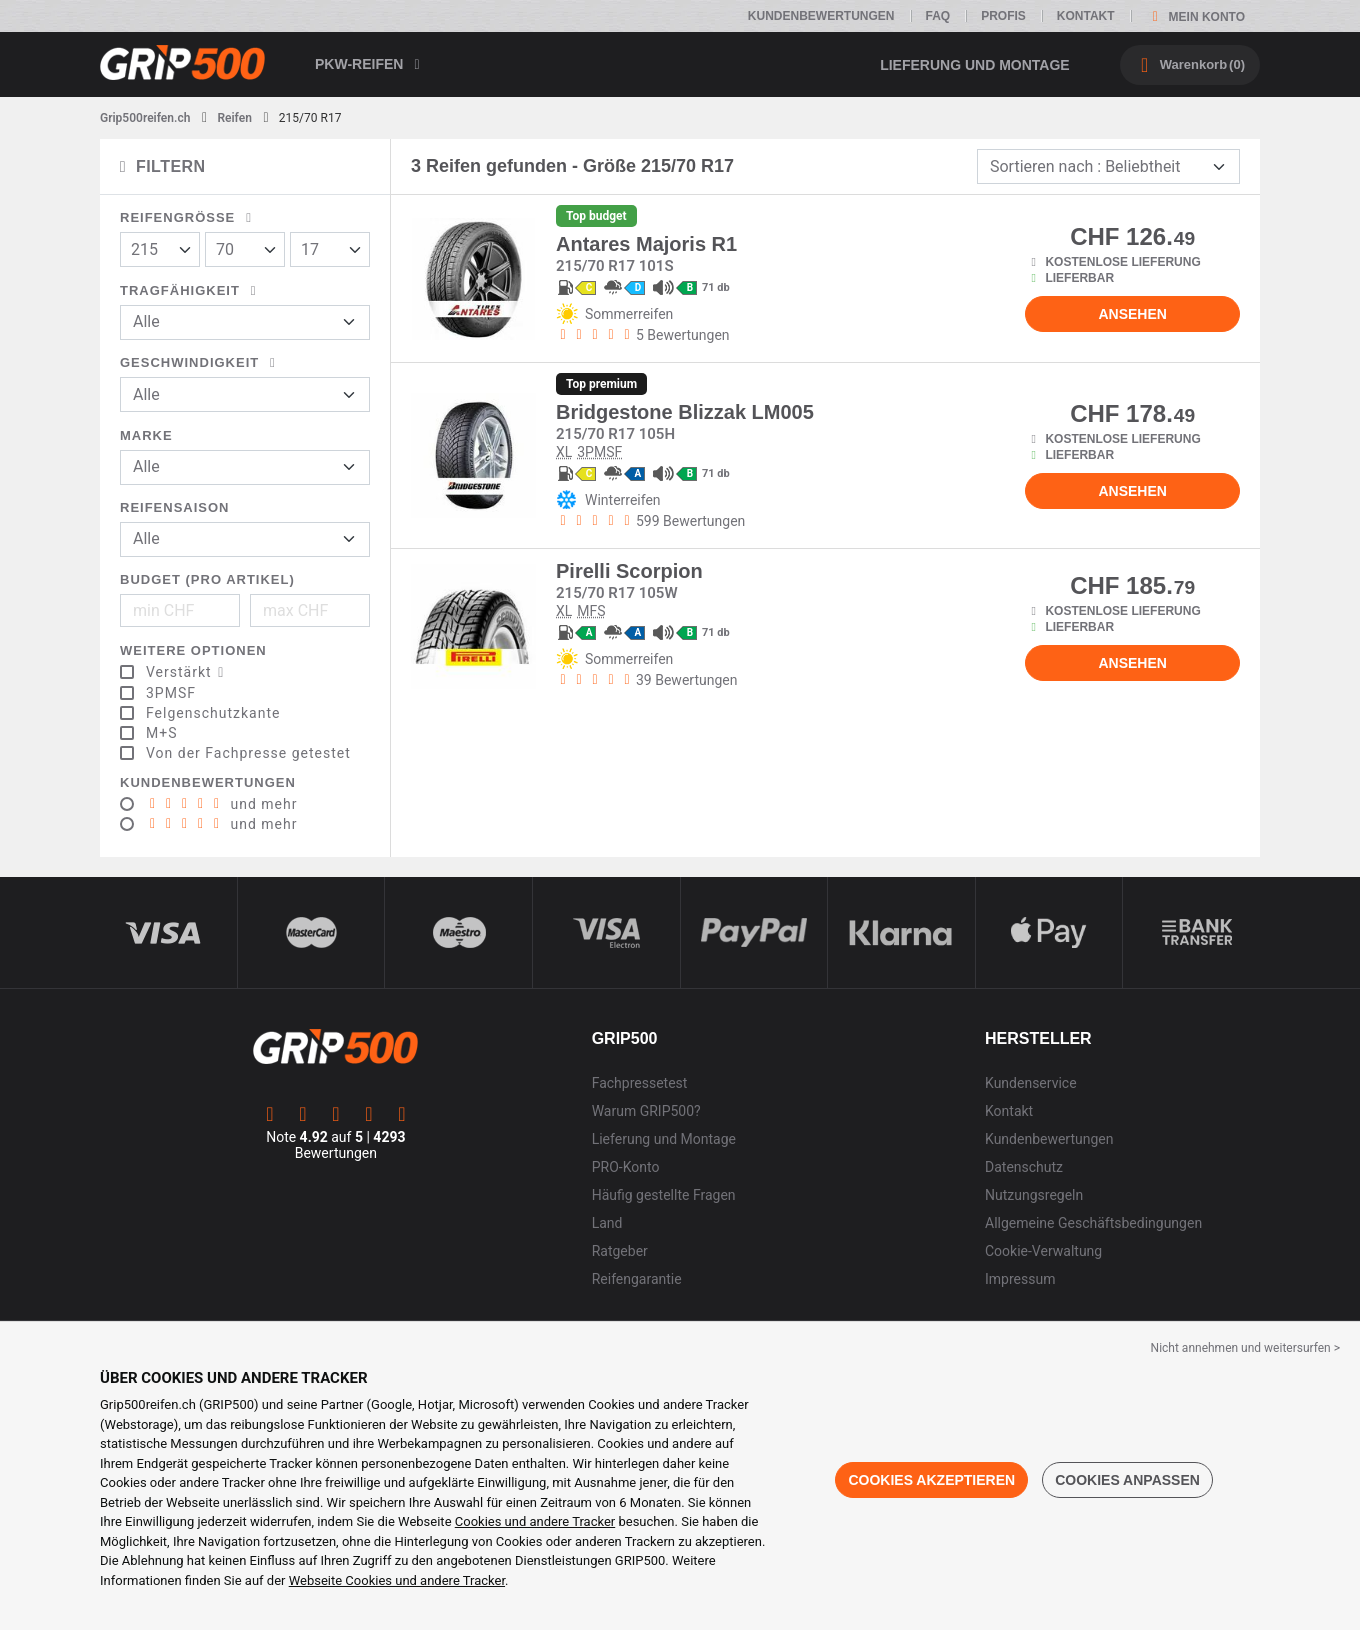 This screenshot has height=1630, width=1360. What do you see at coordinates (664, 1195) in the screenshot?
I see `Häufig gestellte Fragen` at bounding box center [664, 1195].